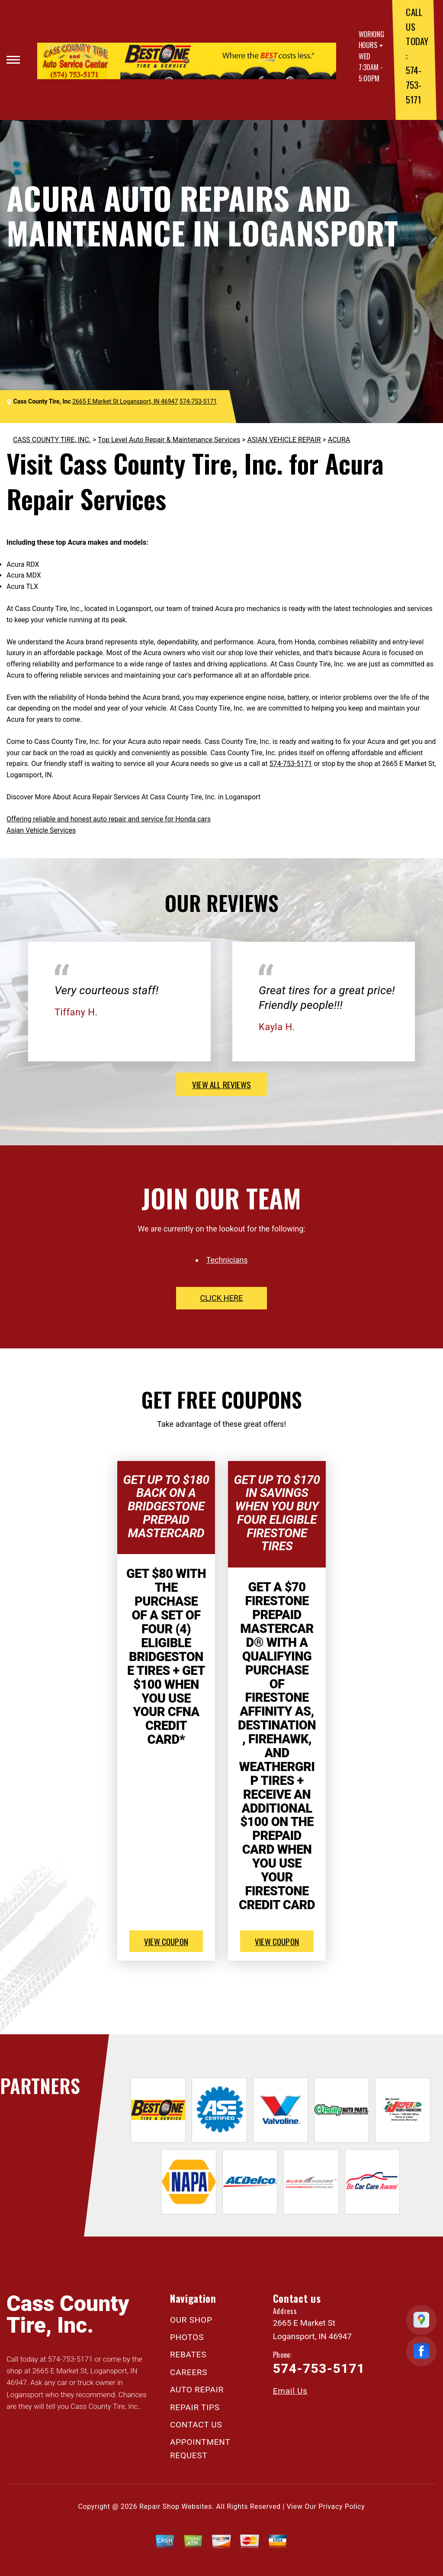 The width and height of the screenshot is (443, 2576). What do you see at coordinates (166, 1941) in the screenshot?
I see `view coupon` at bounding box center [166, 1941].